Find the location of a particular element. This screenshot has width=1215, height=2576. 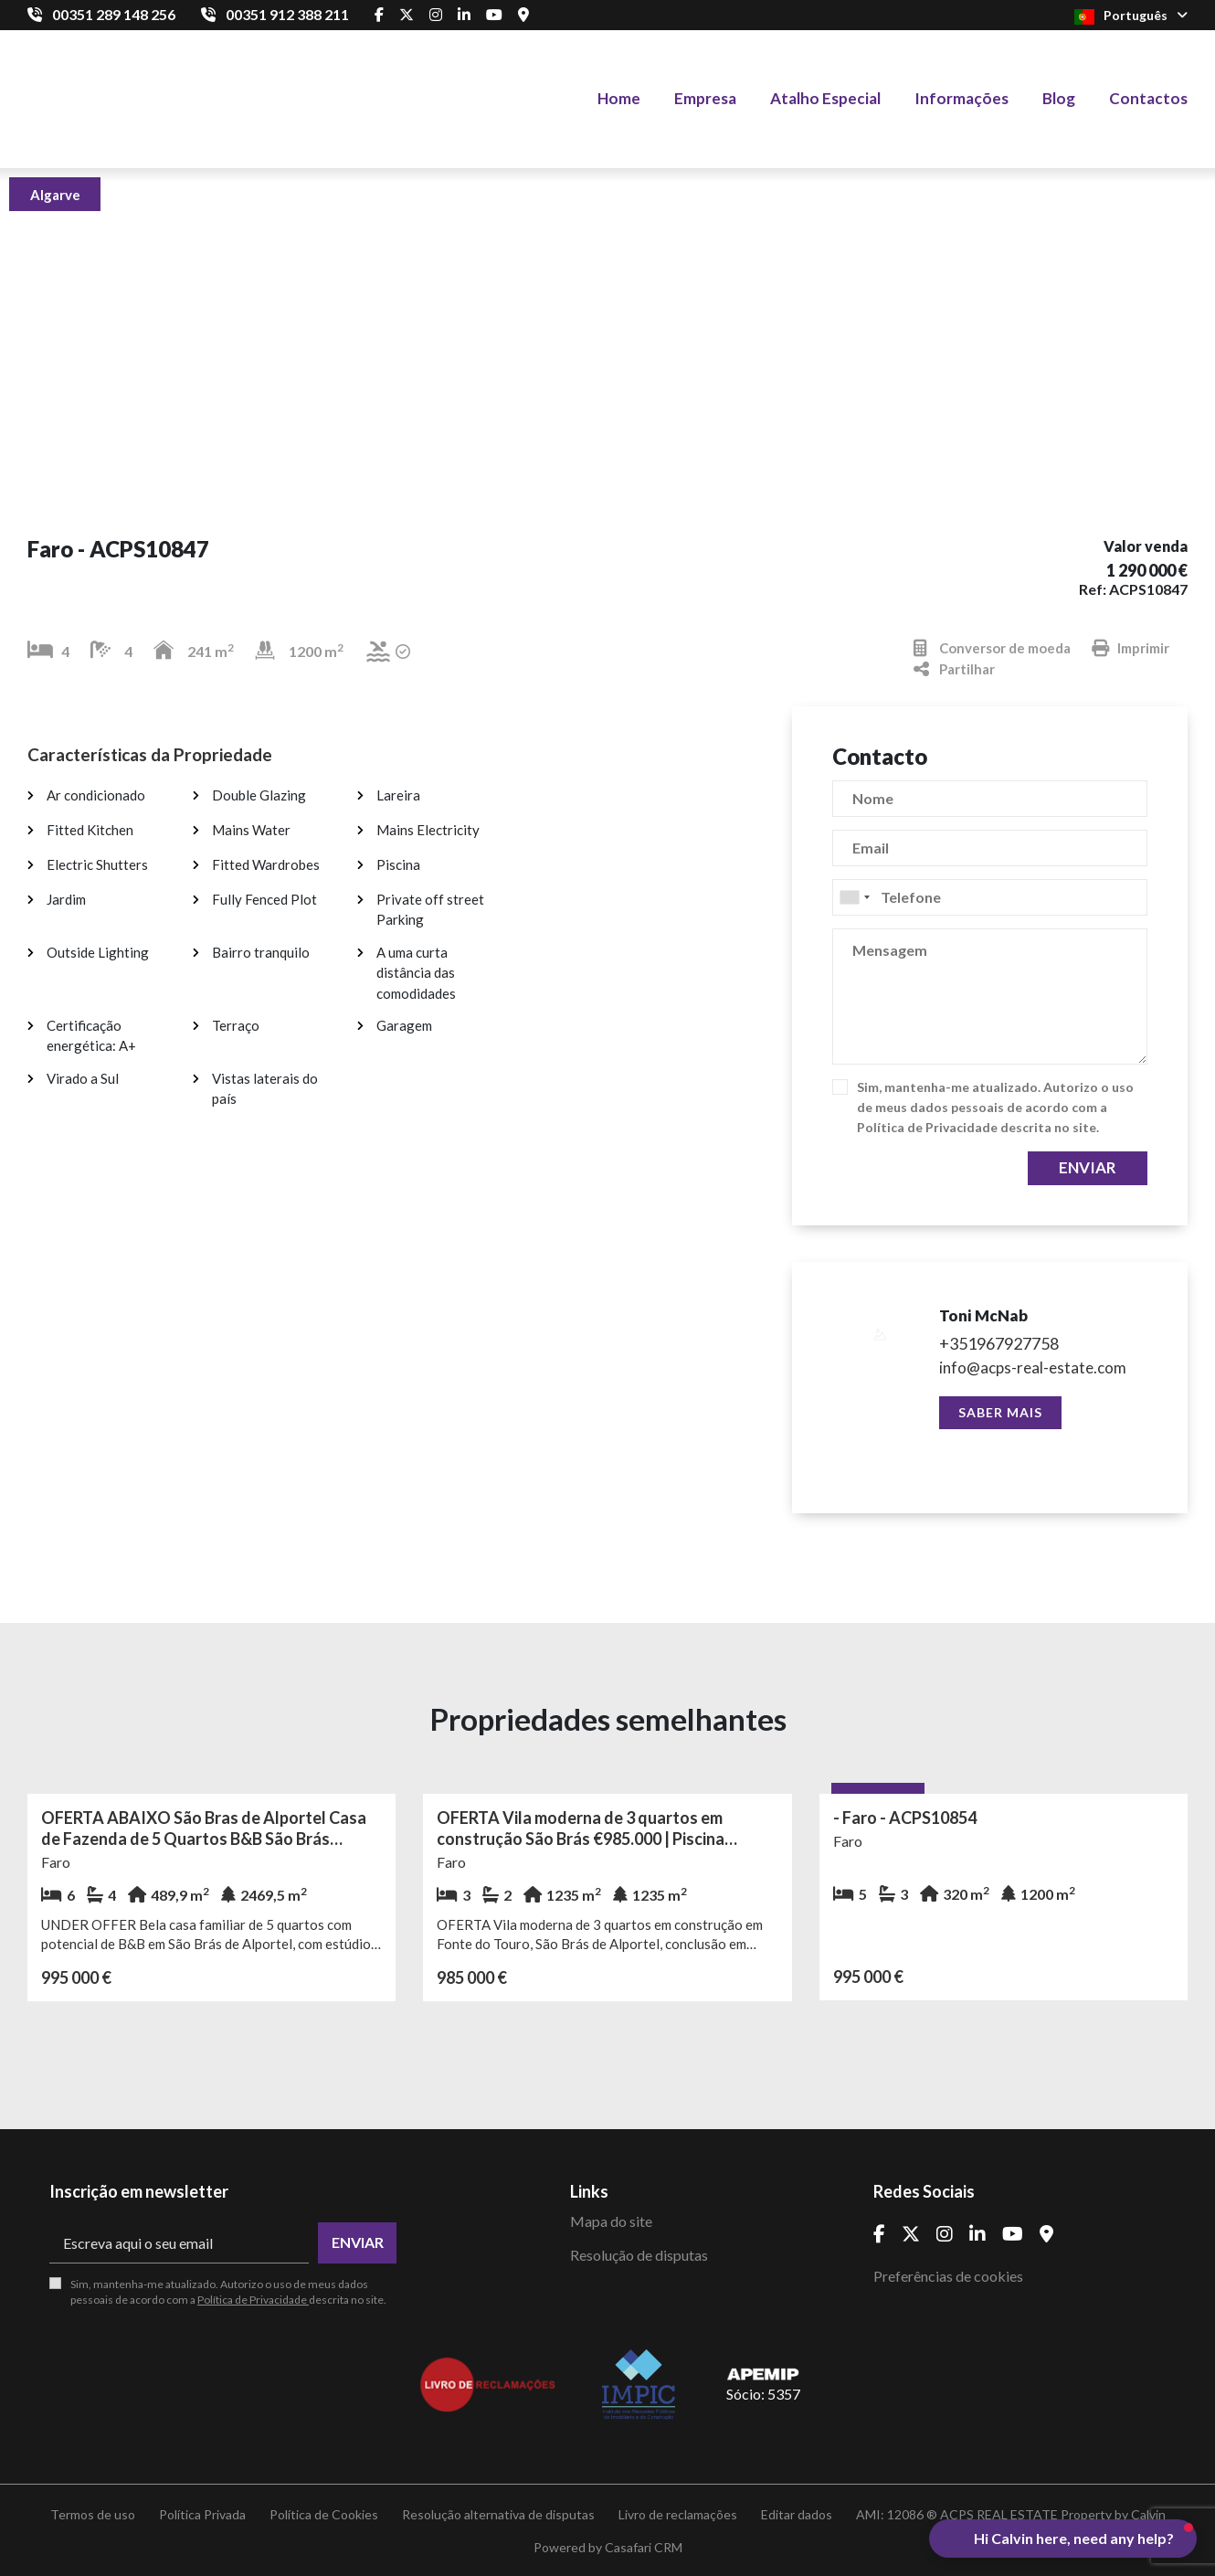

Editar dados is located at coordinates (796, 2514).